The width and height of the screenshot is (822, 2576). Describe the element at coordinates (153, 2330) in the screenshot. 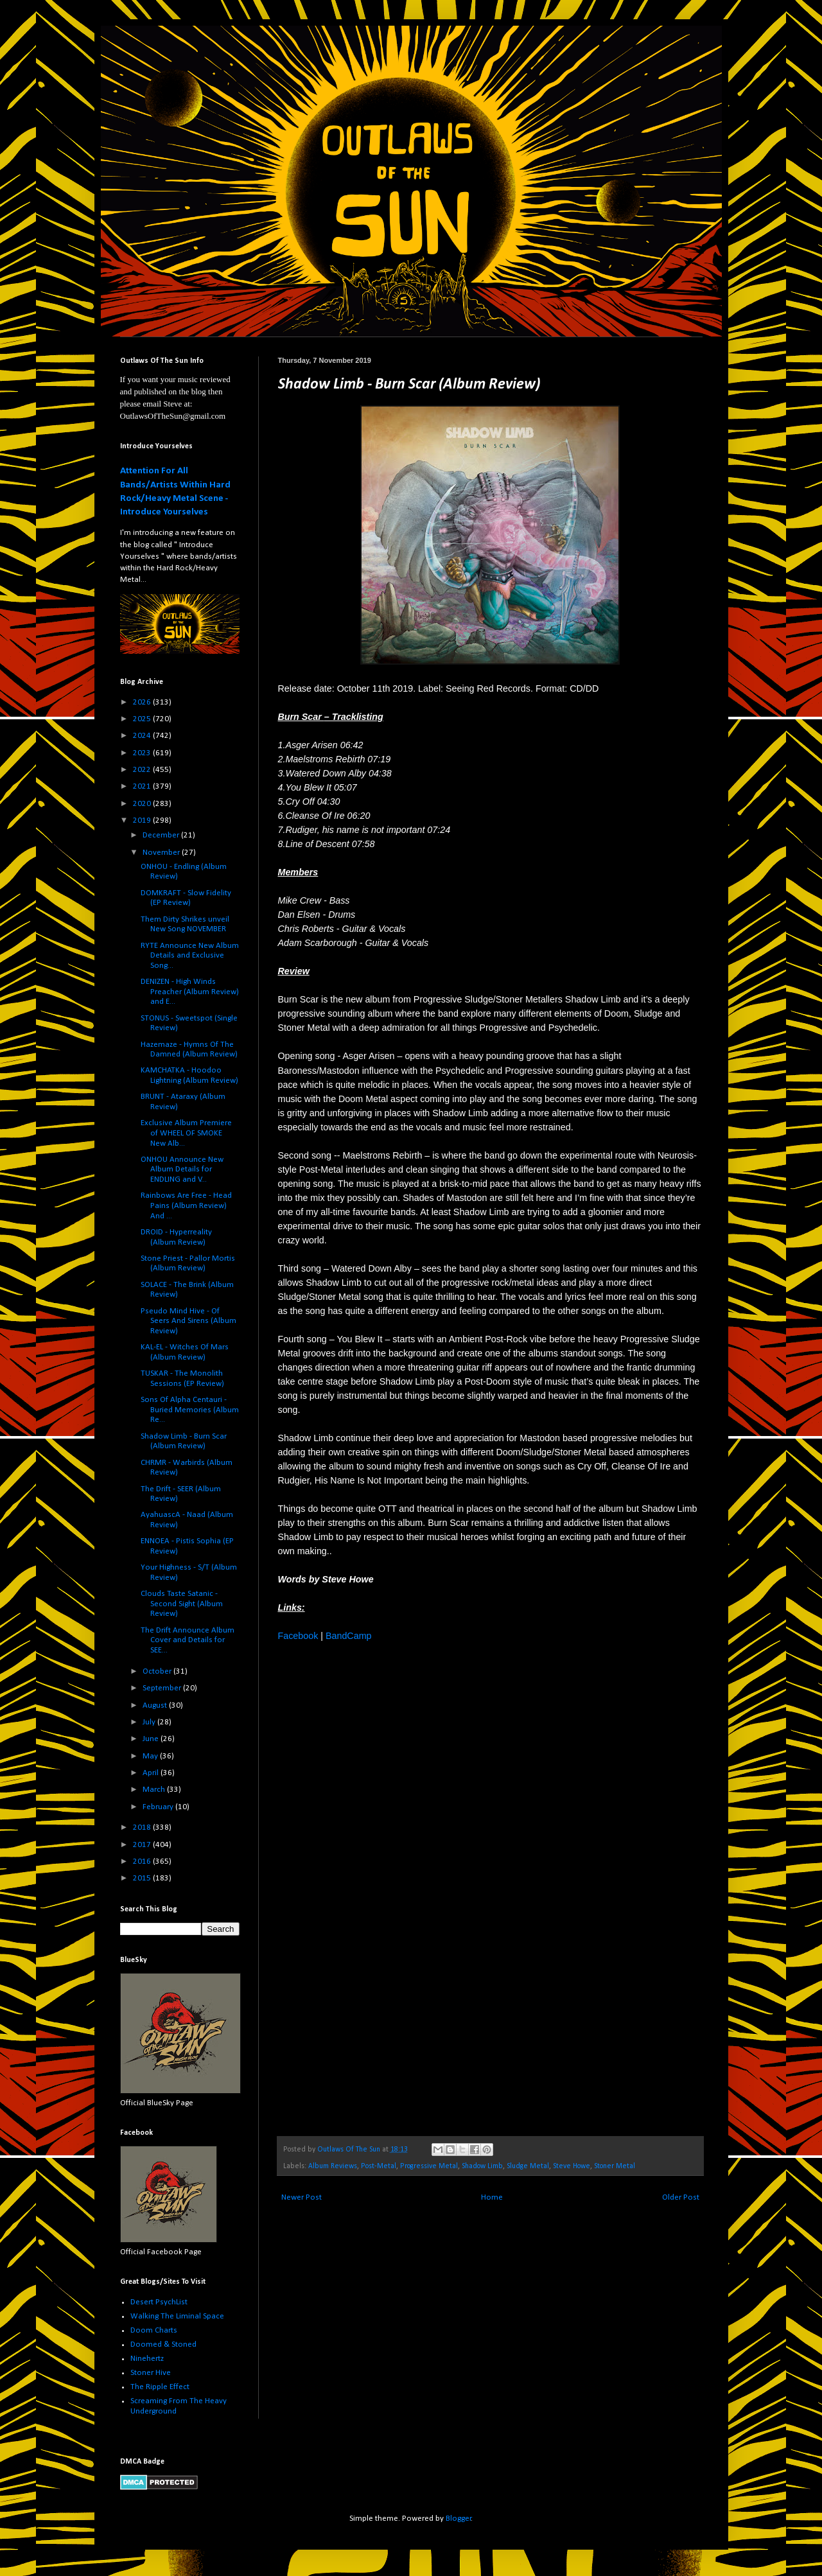

I see `Doom Charts` at that location.